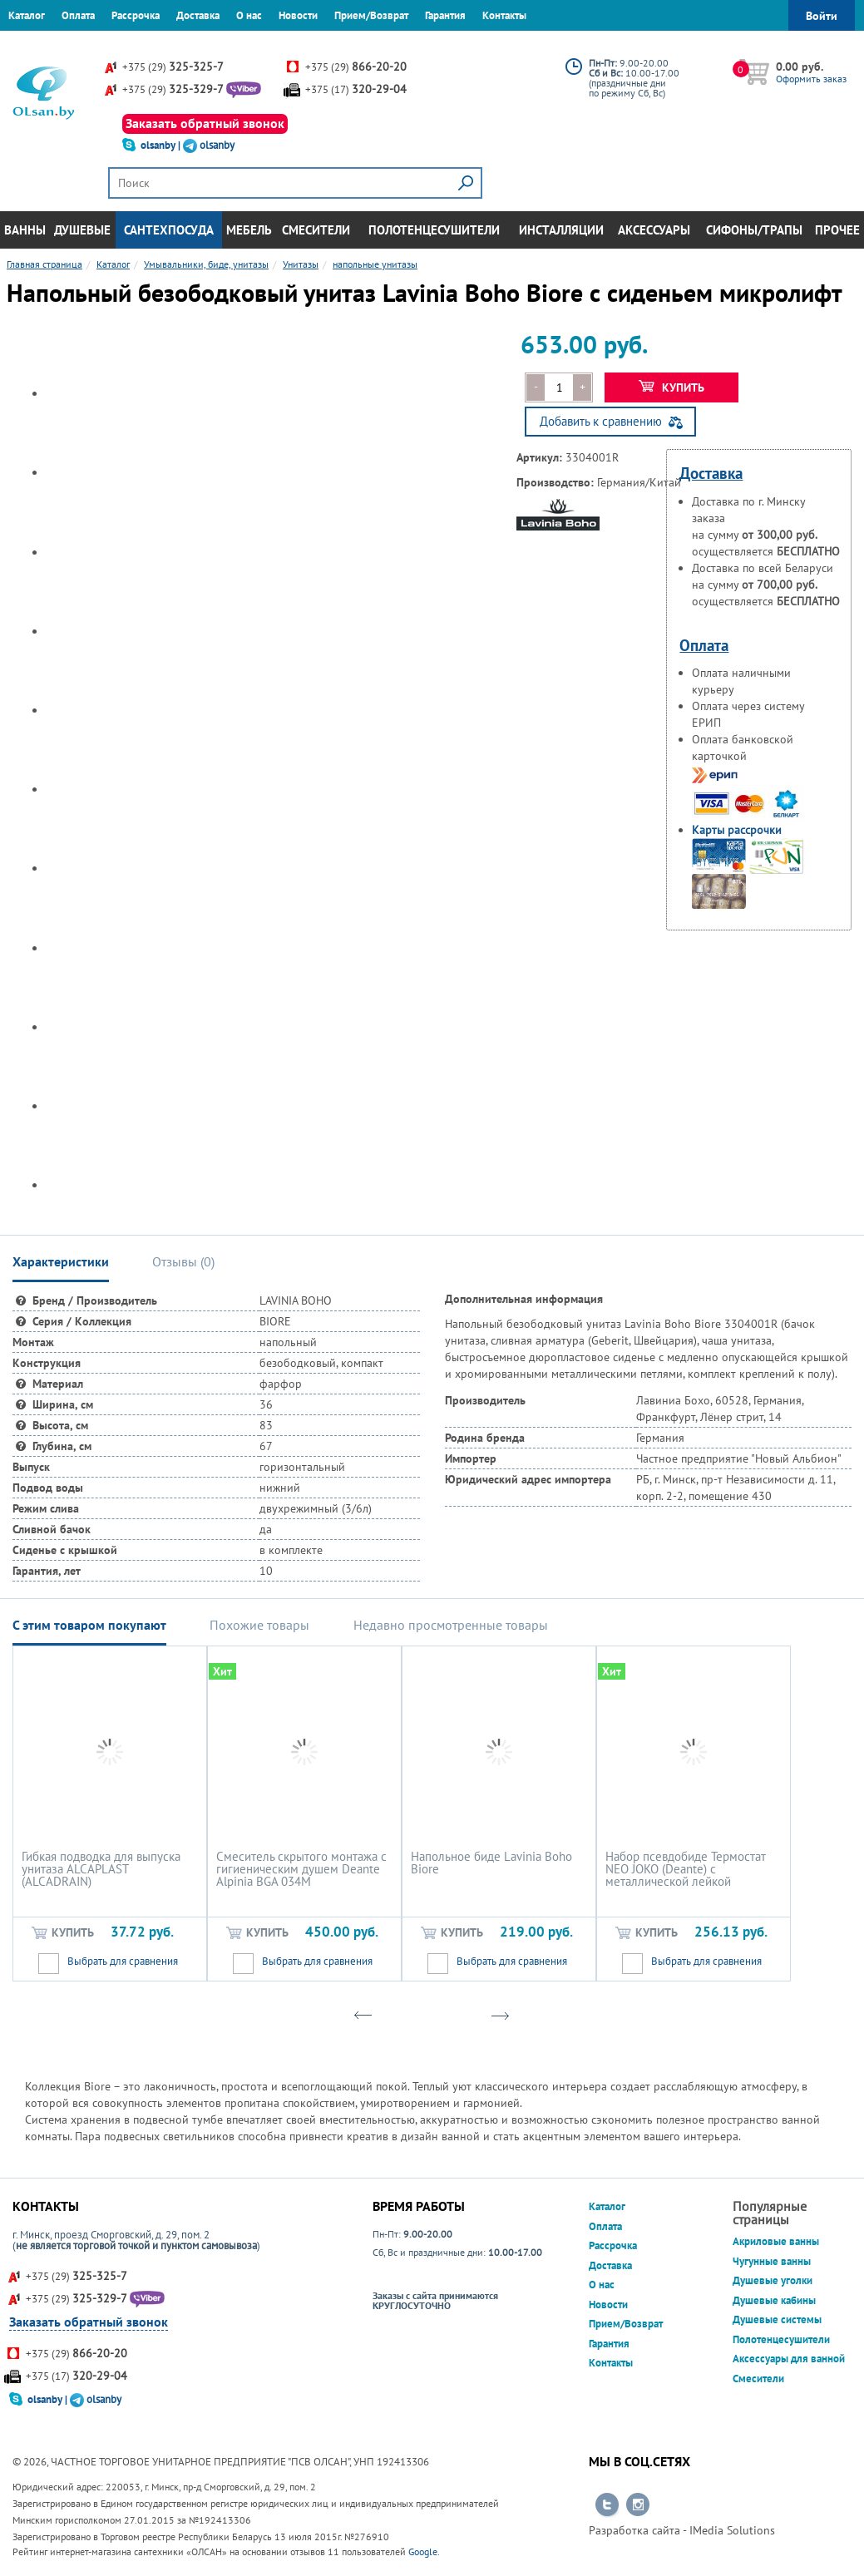 This screenshot has height=2576, width=864. I want to click on Инсталляции, so click(561, 230).